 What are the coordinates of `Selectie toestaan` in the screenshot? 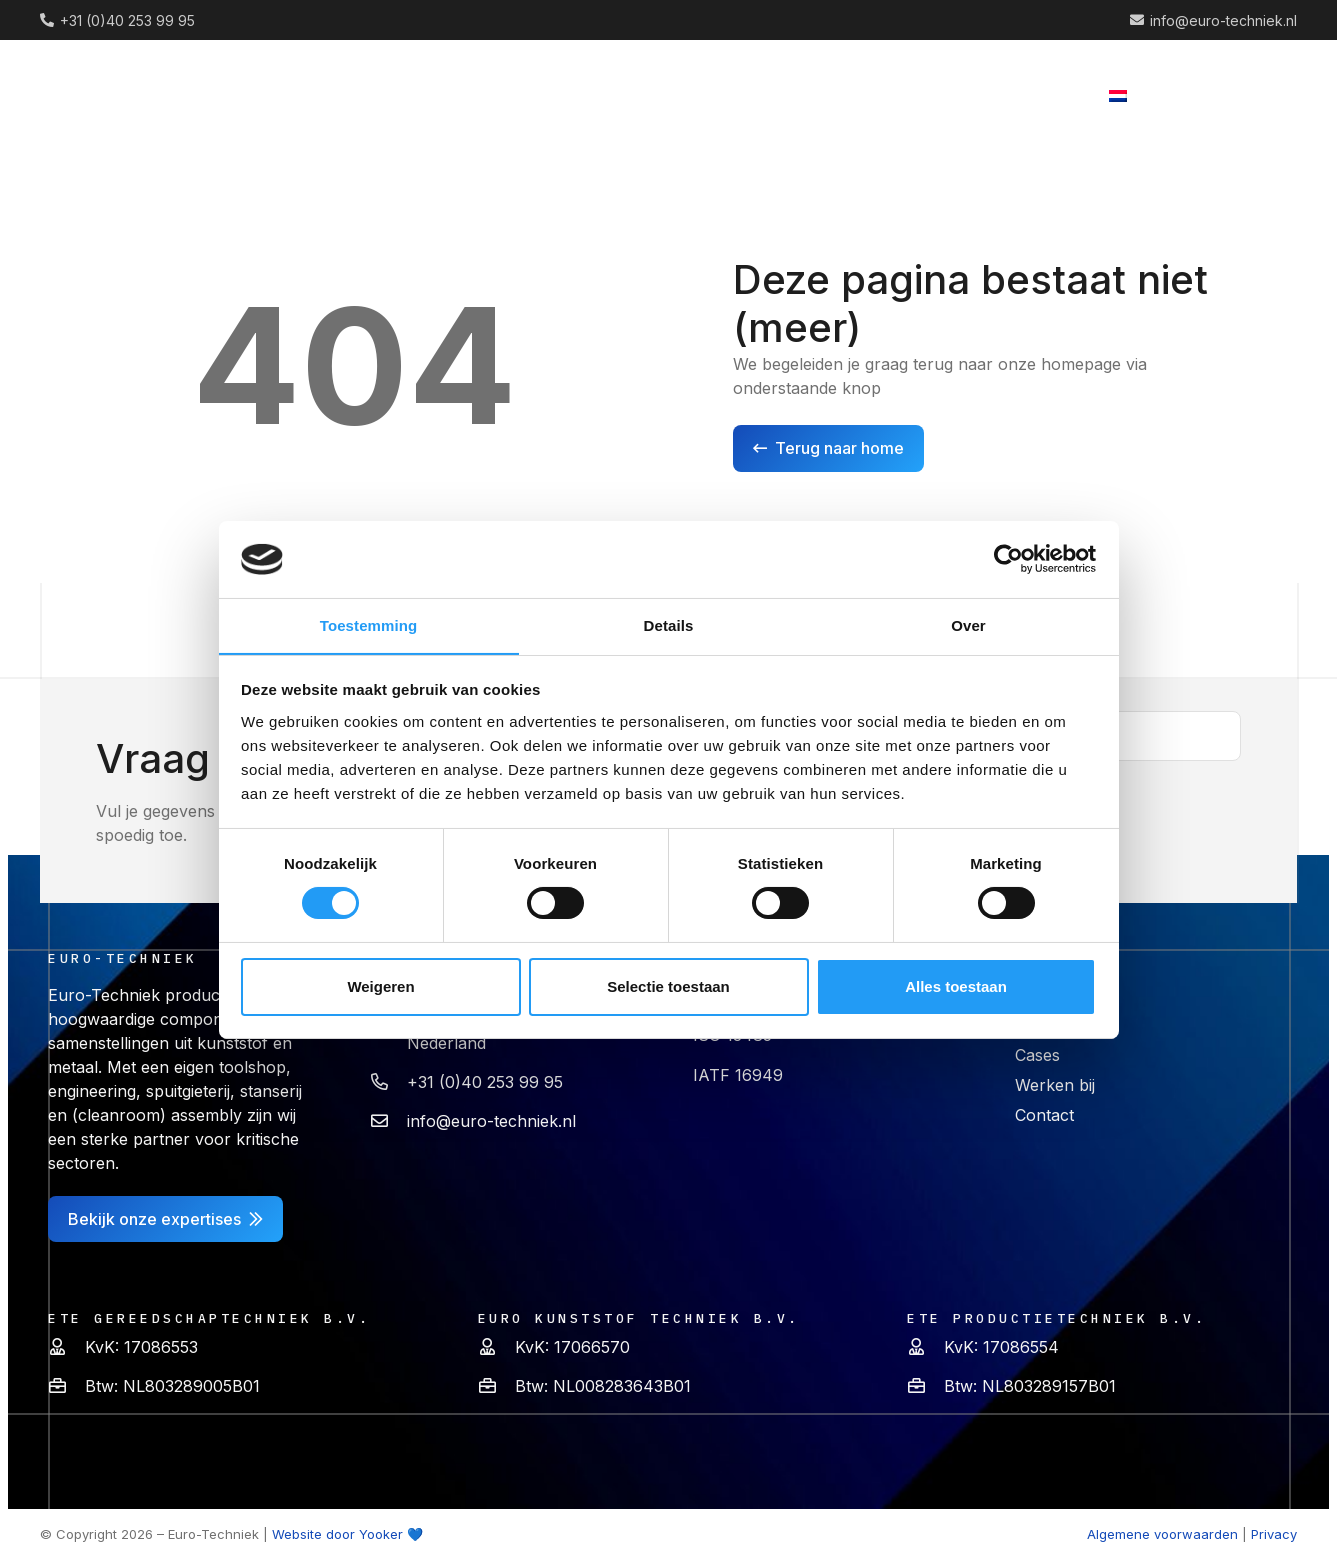 It's located at (668, 986).